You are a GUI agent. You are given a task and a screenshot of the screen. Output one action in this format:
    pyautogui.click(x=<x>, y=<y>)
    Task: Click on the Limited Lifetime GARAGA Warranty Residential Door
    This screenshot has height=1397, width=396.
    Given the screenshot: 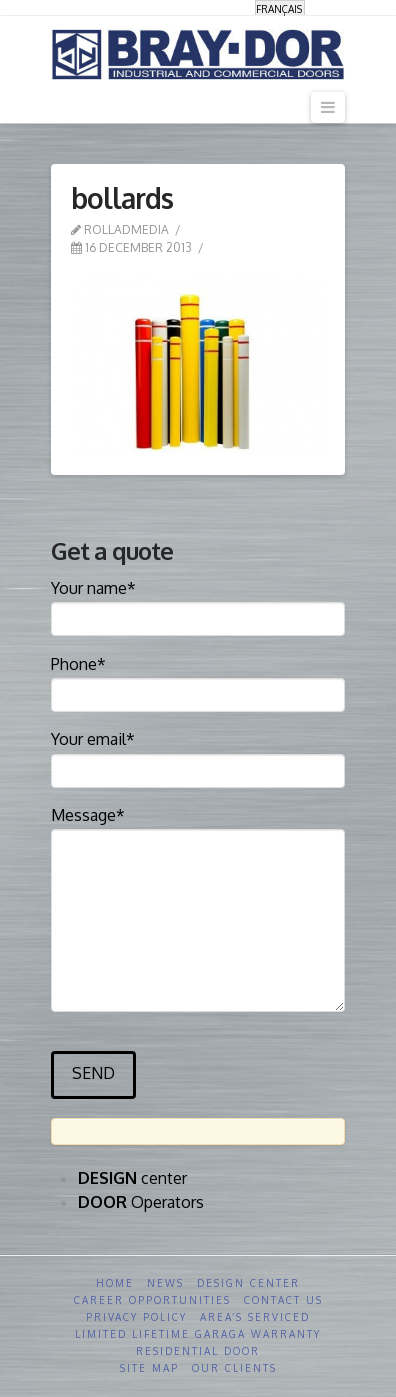 What is the action you would take?
    pyautogui.click(x=198, y=1342)
    